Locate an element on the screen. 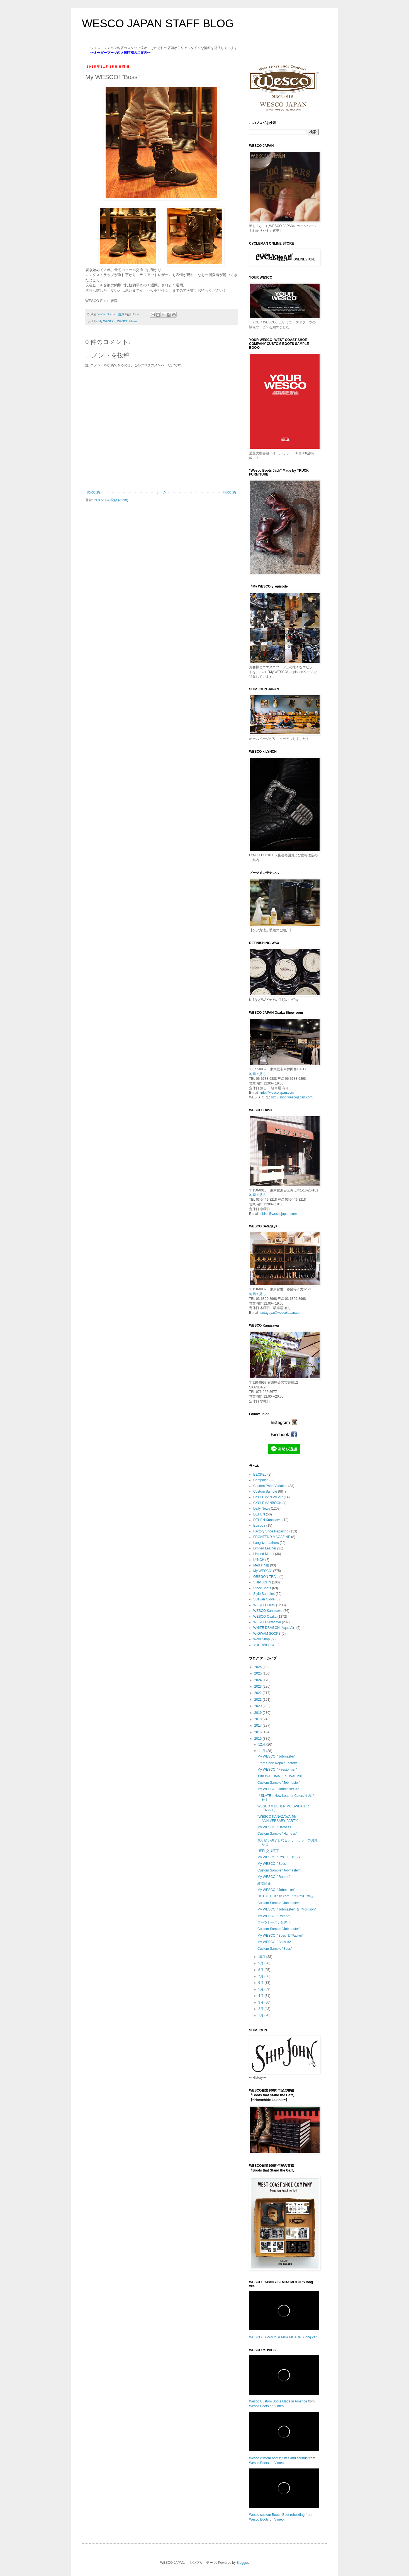 This screenshot has height=2576, width=409. 地図で見る is located at coordinates (257, 1074).